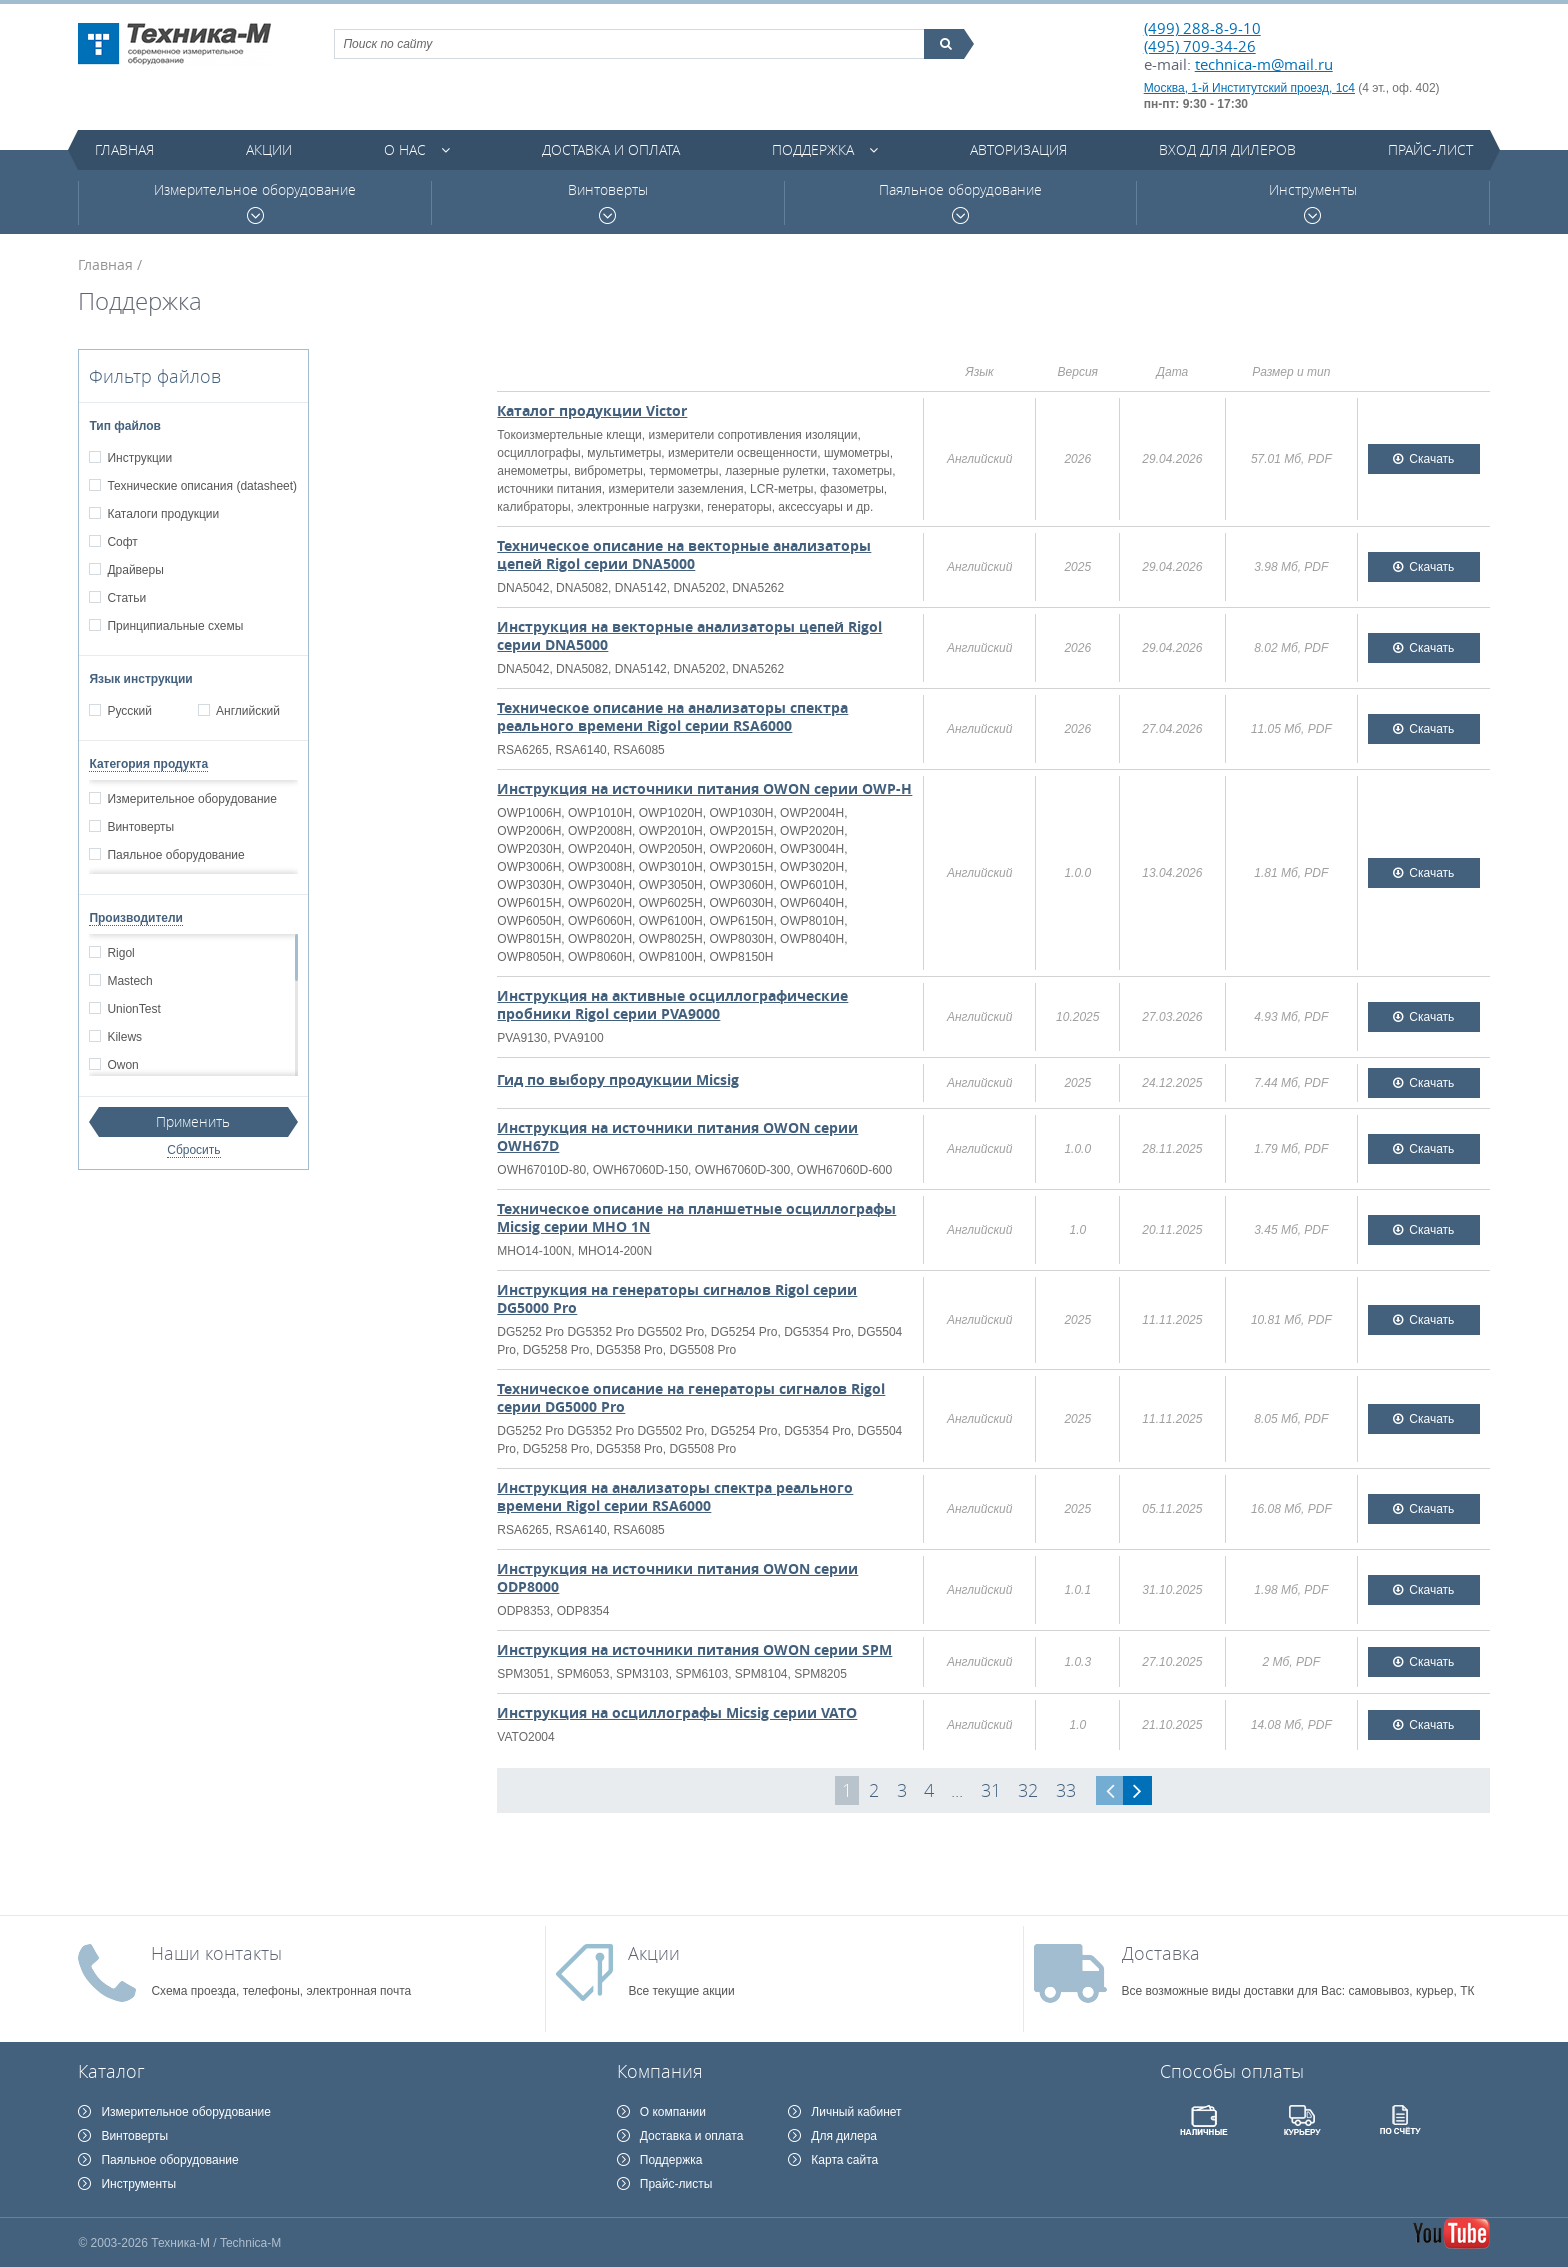  I want to click on Инструкция на векторные анализаторы цепей Rigol серии DNA5000, so click(689, 635).